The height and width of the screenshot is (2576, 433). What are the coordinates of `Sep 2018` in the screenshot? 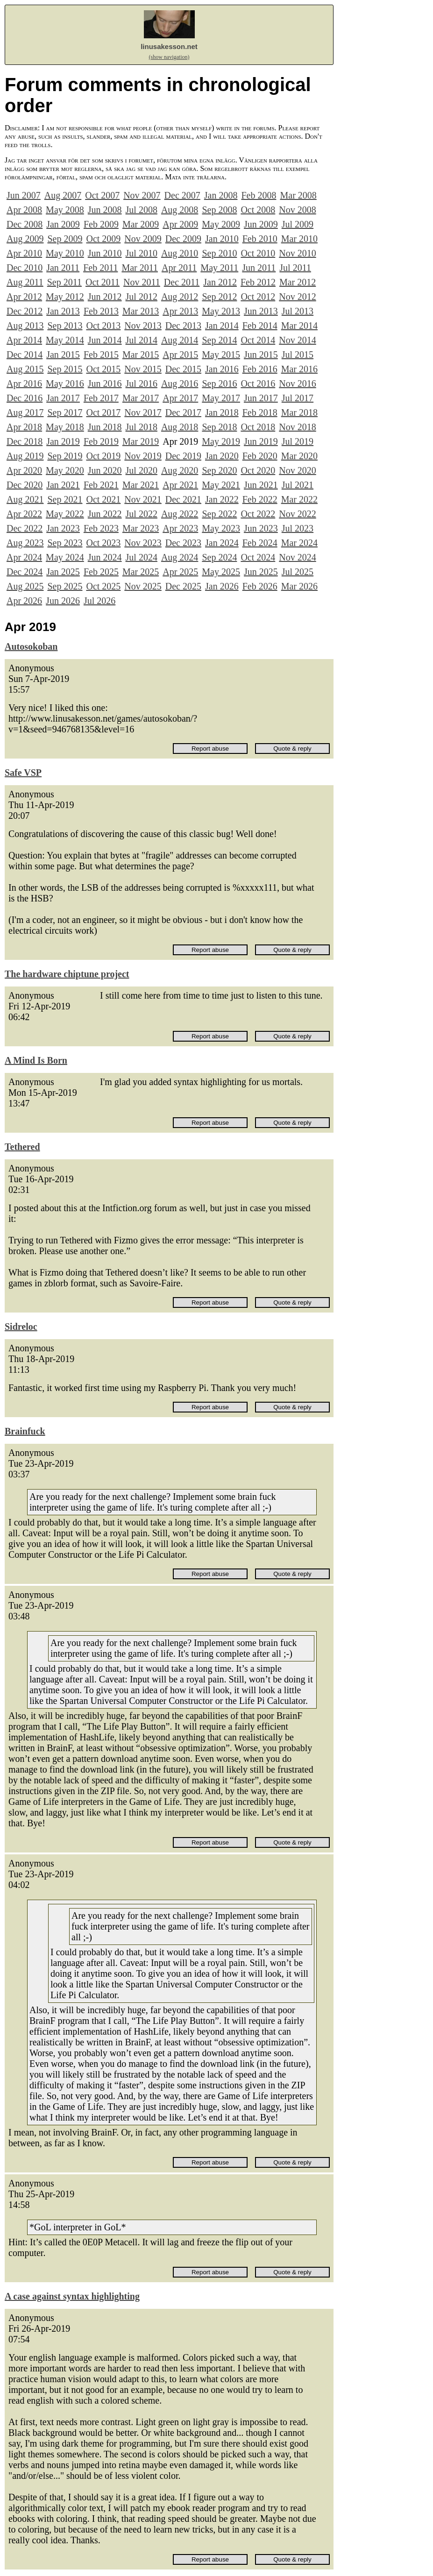 It's located at (219, 427).